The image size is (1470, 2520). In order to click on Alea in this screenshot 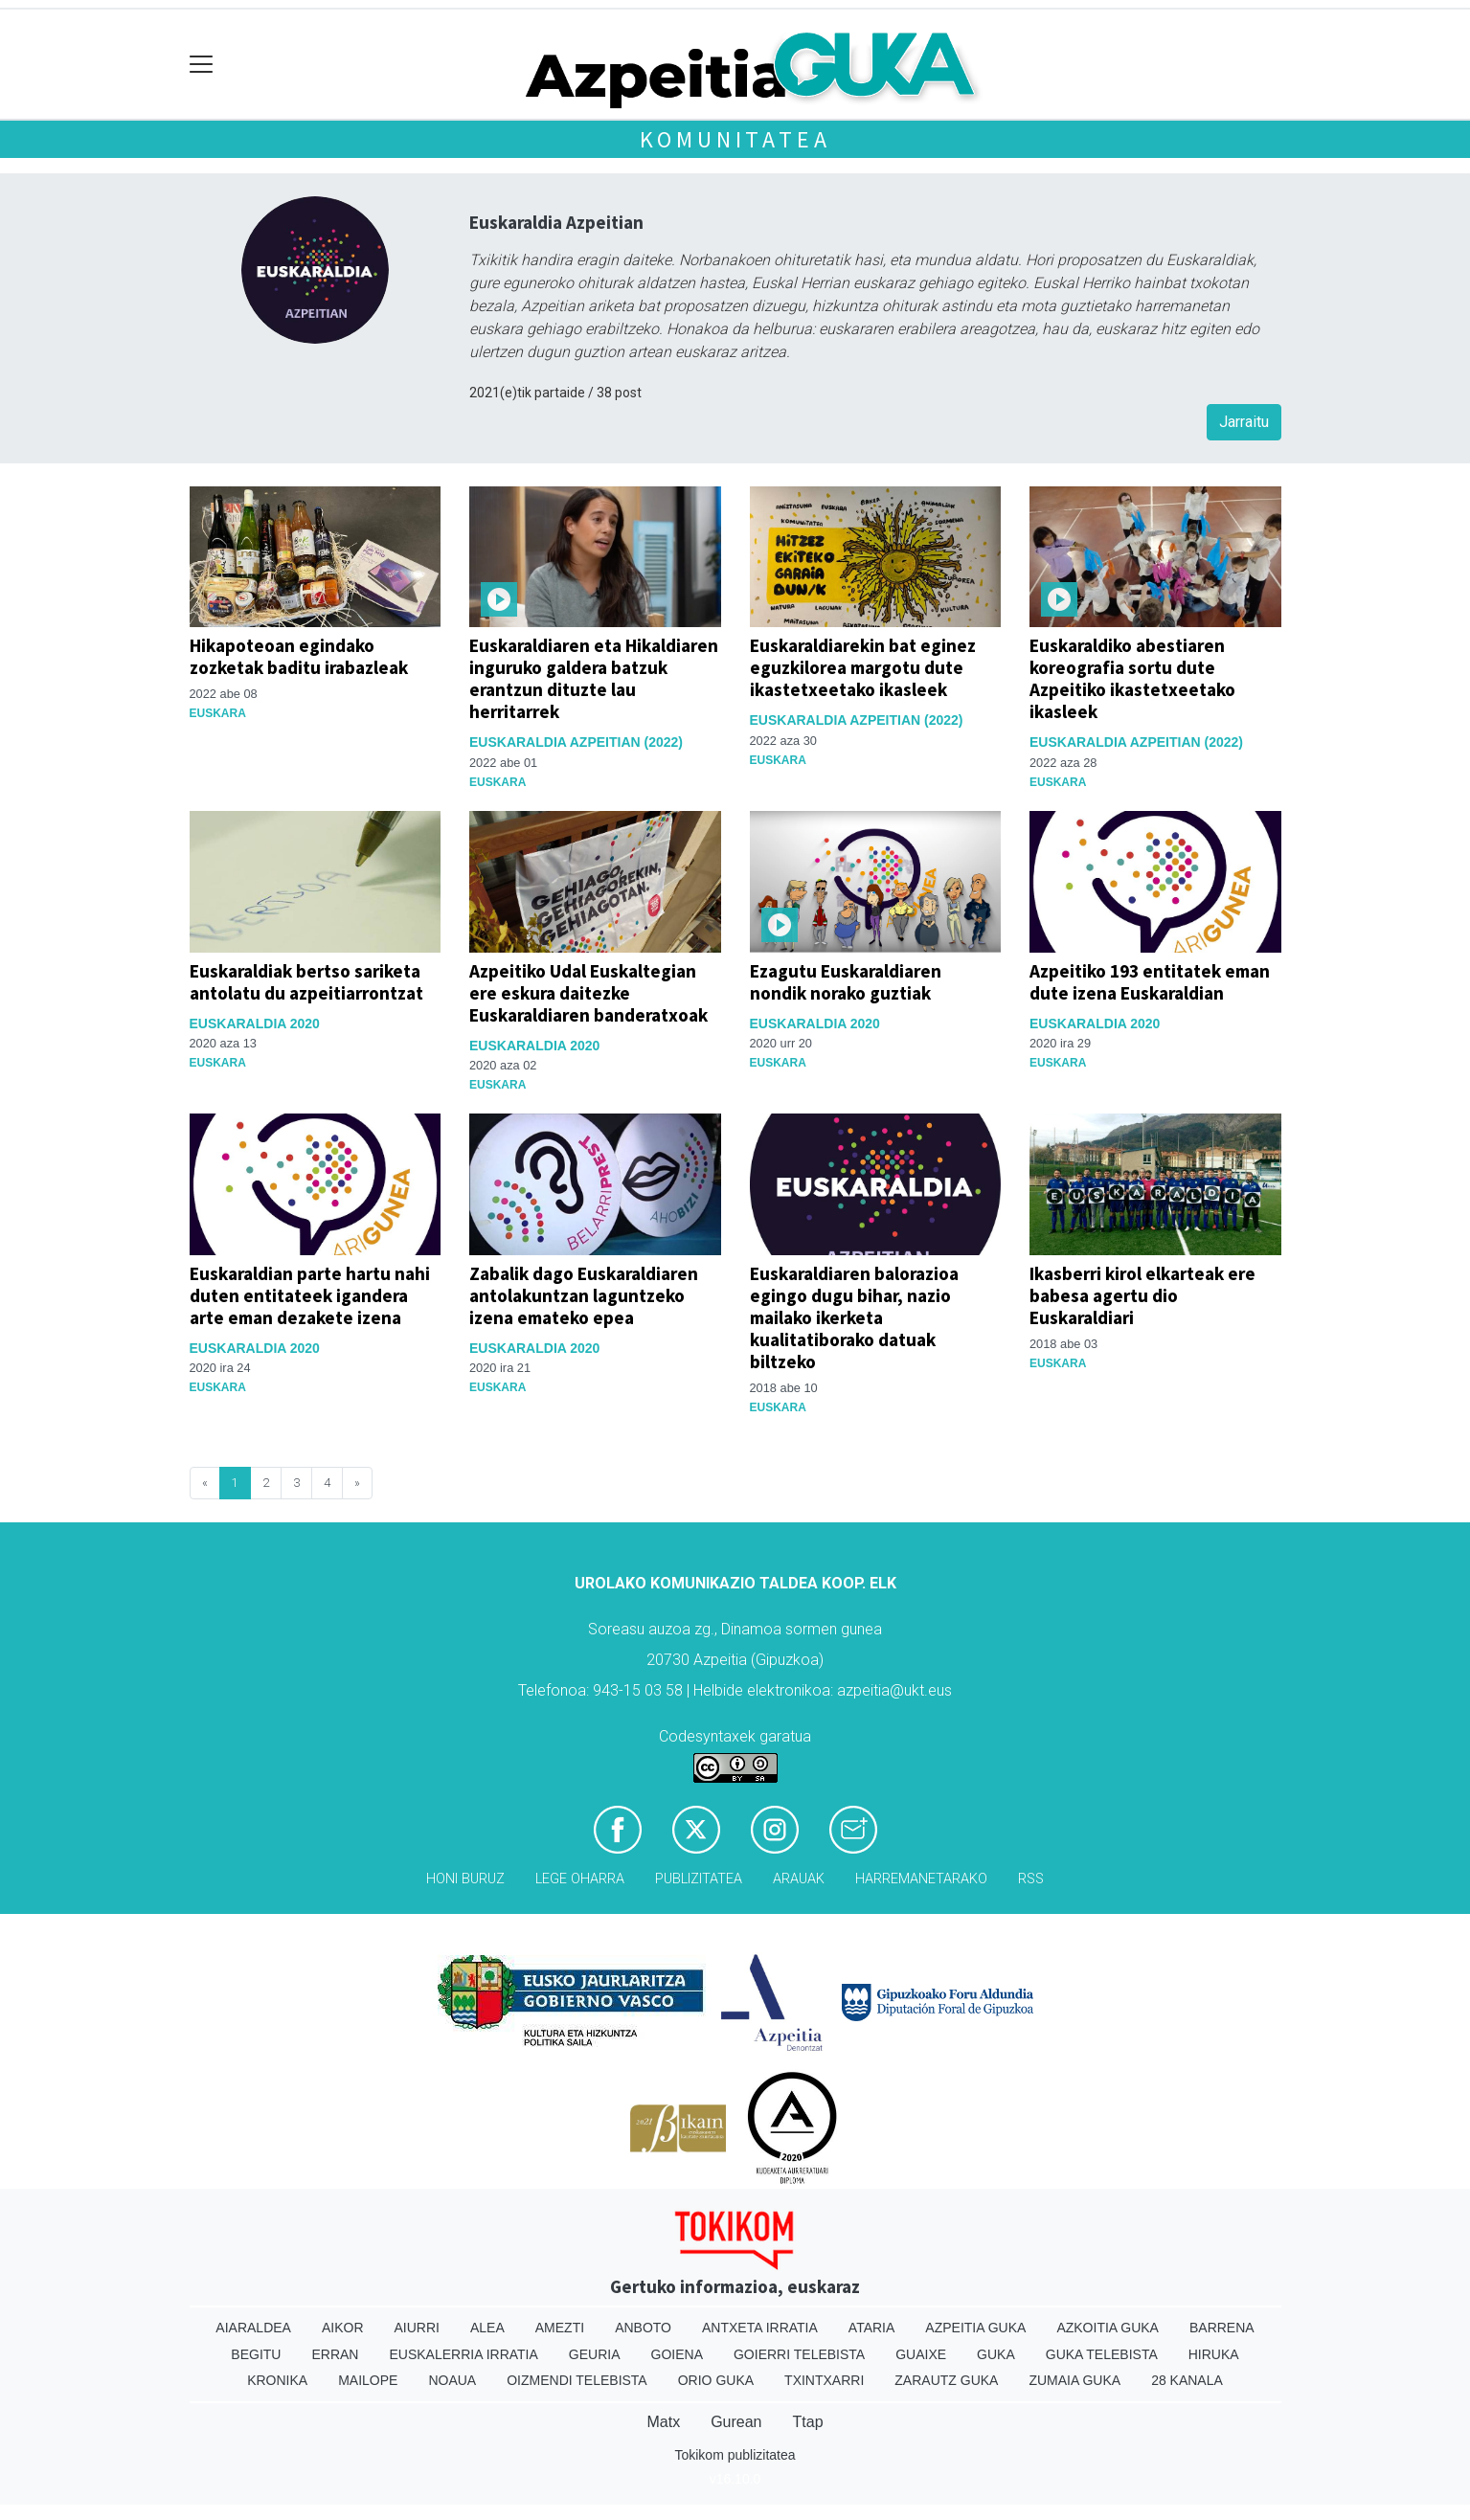, I will do `click(487, 2327)`.